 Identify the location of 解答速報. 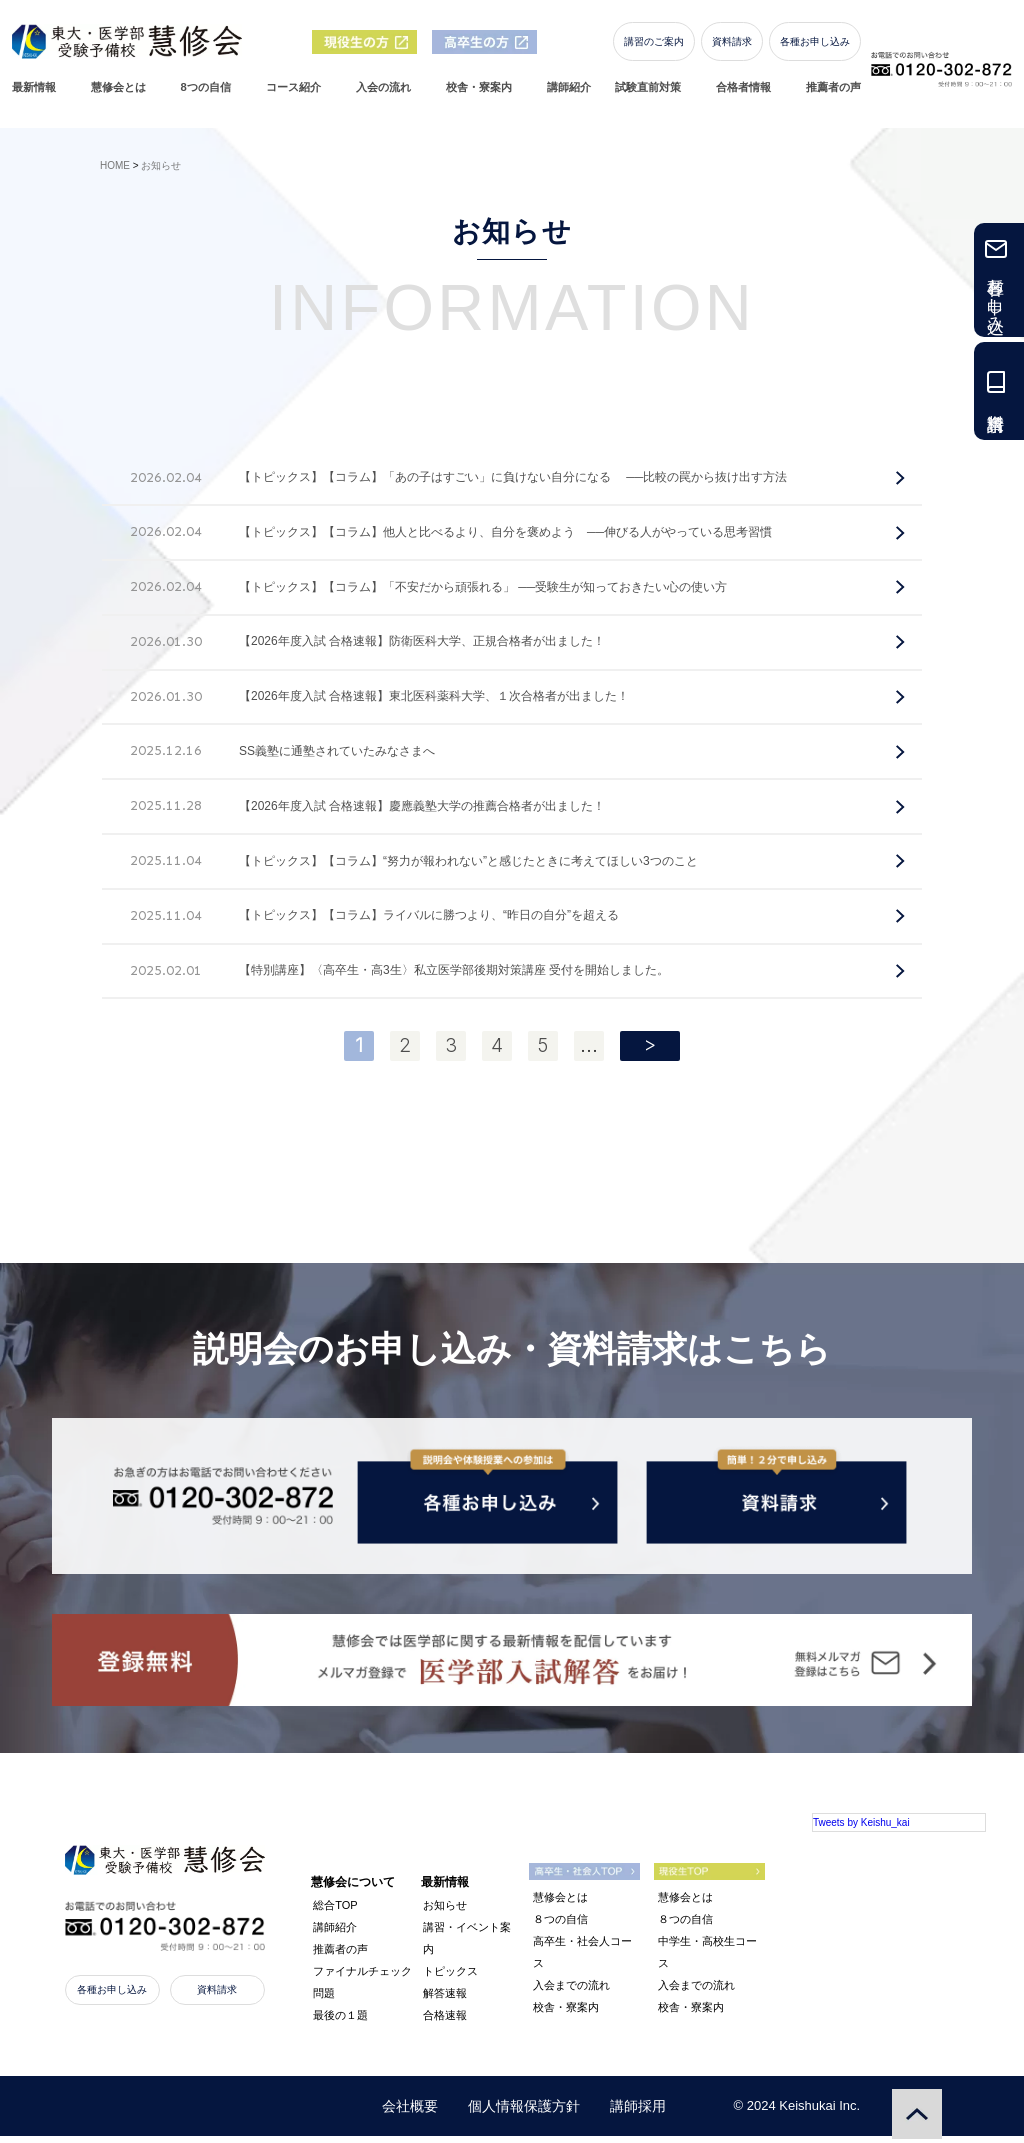
(445, 2000).